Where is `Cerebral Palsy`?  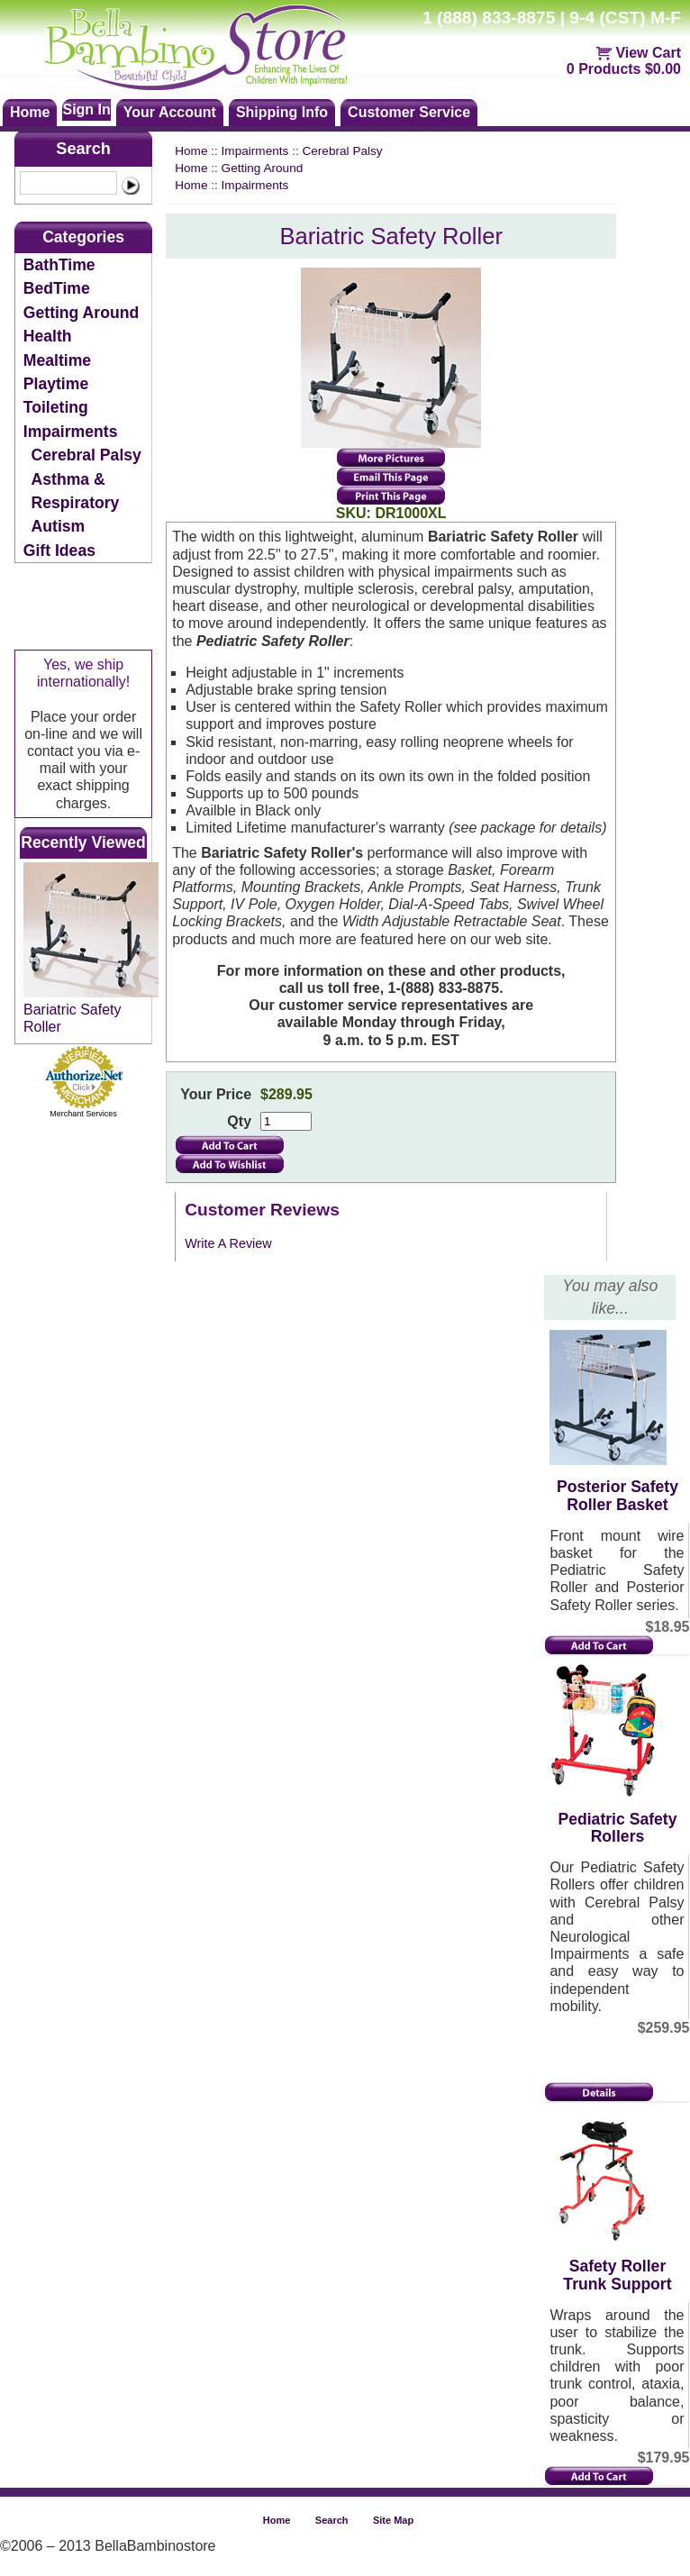 Cerebral Palsy is located at coordinates (86, 455).